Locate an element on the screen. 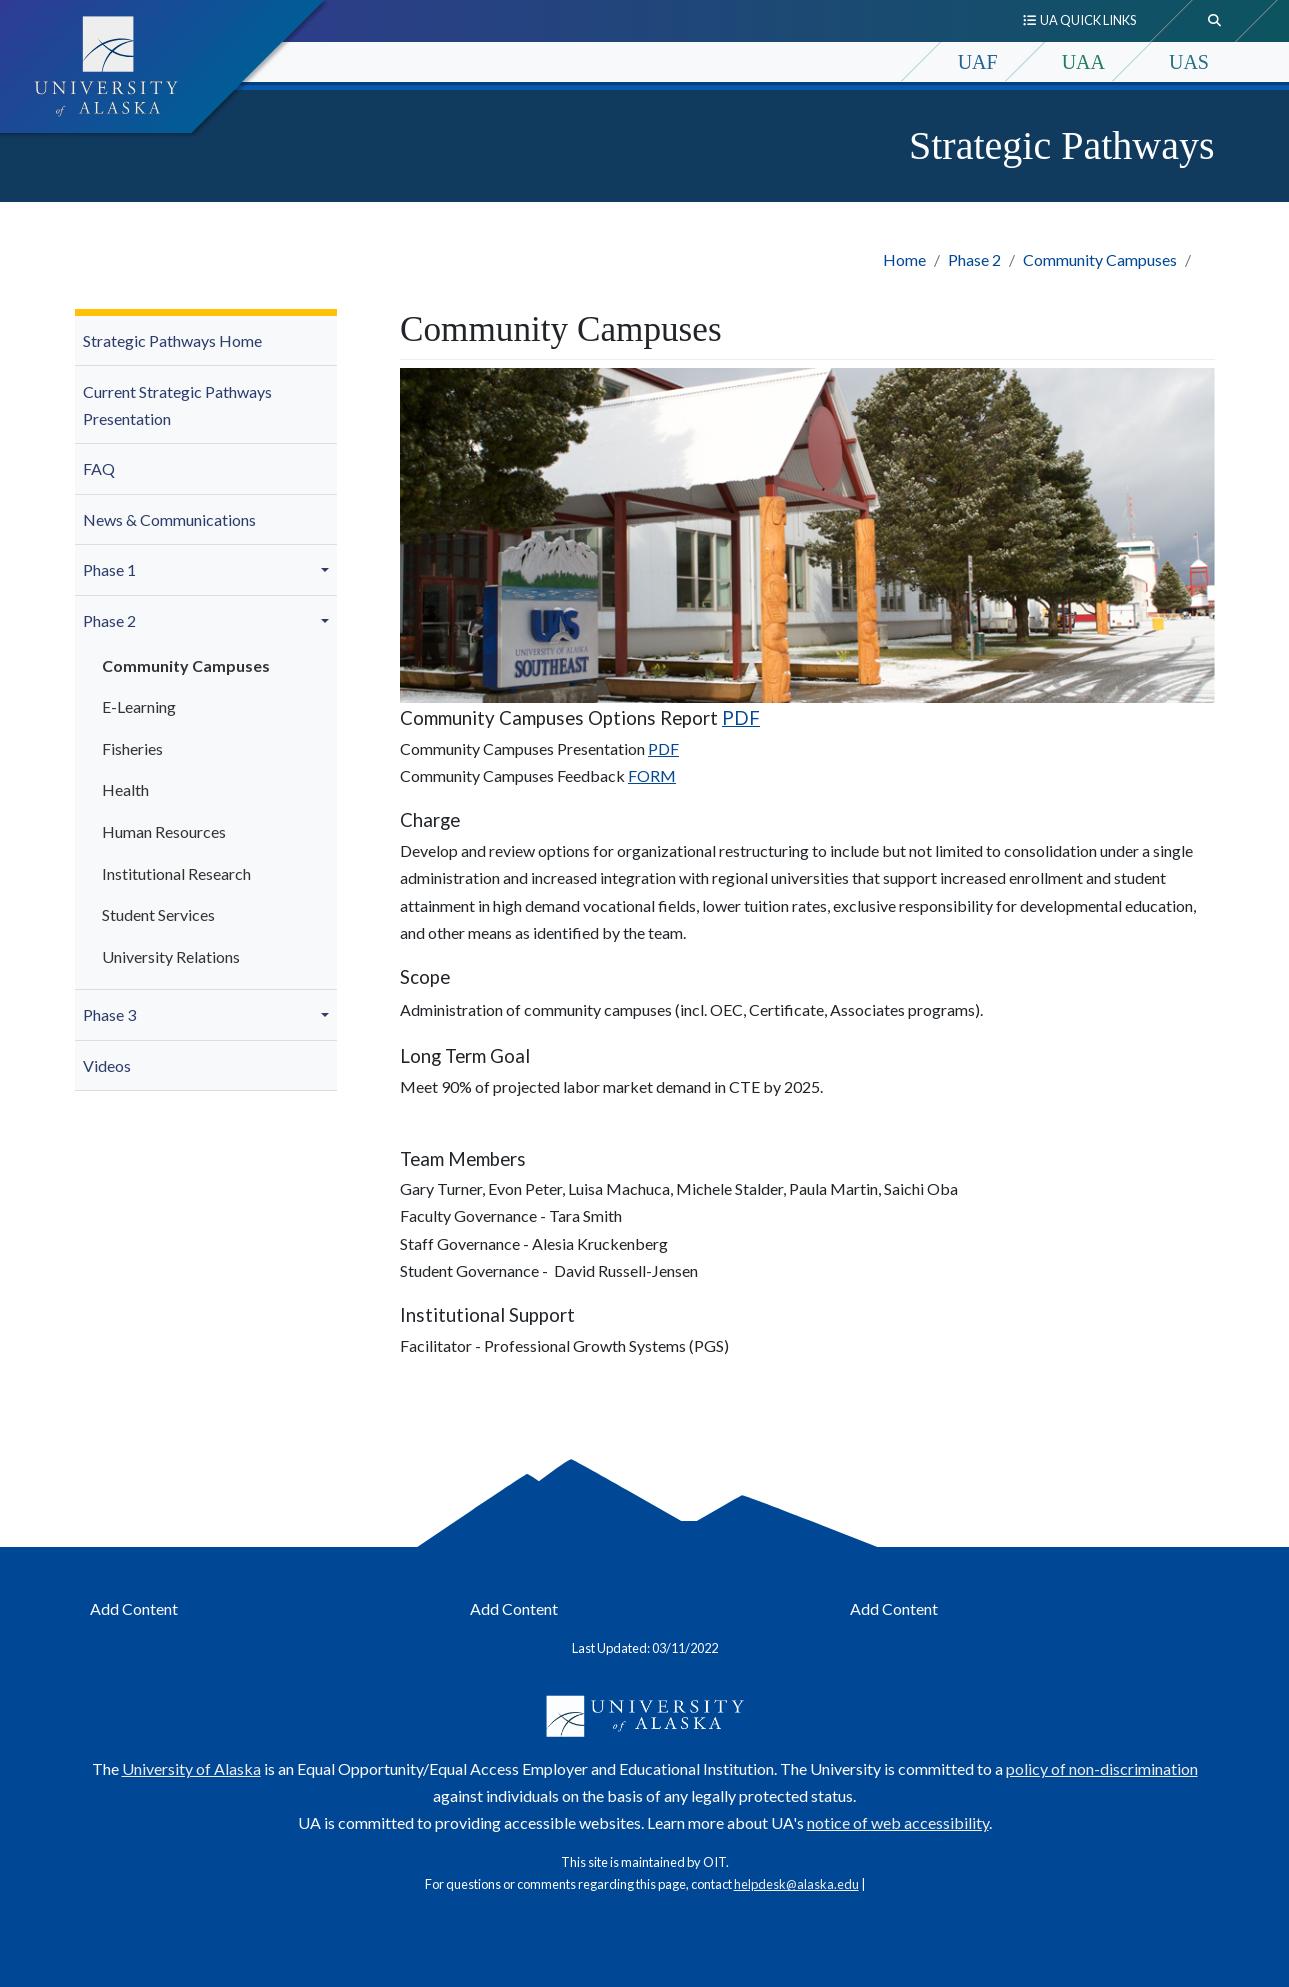 Image resolution: width=1289 pixels, height=1987 pixels. Community Campuses is located at coordinates (1100, 259).